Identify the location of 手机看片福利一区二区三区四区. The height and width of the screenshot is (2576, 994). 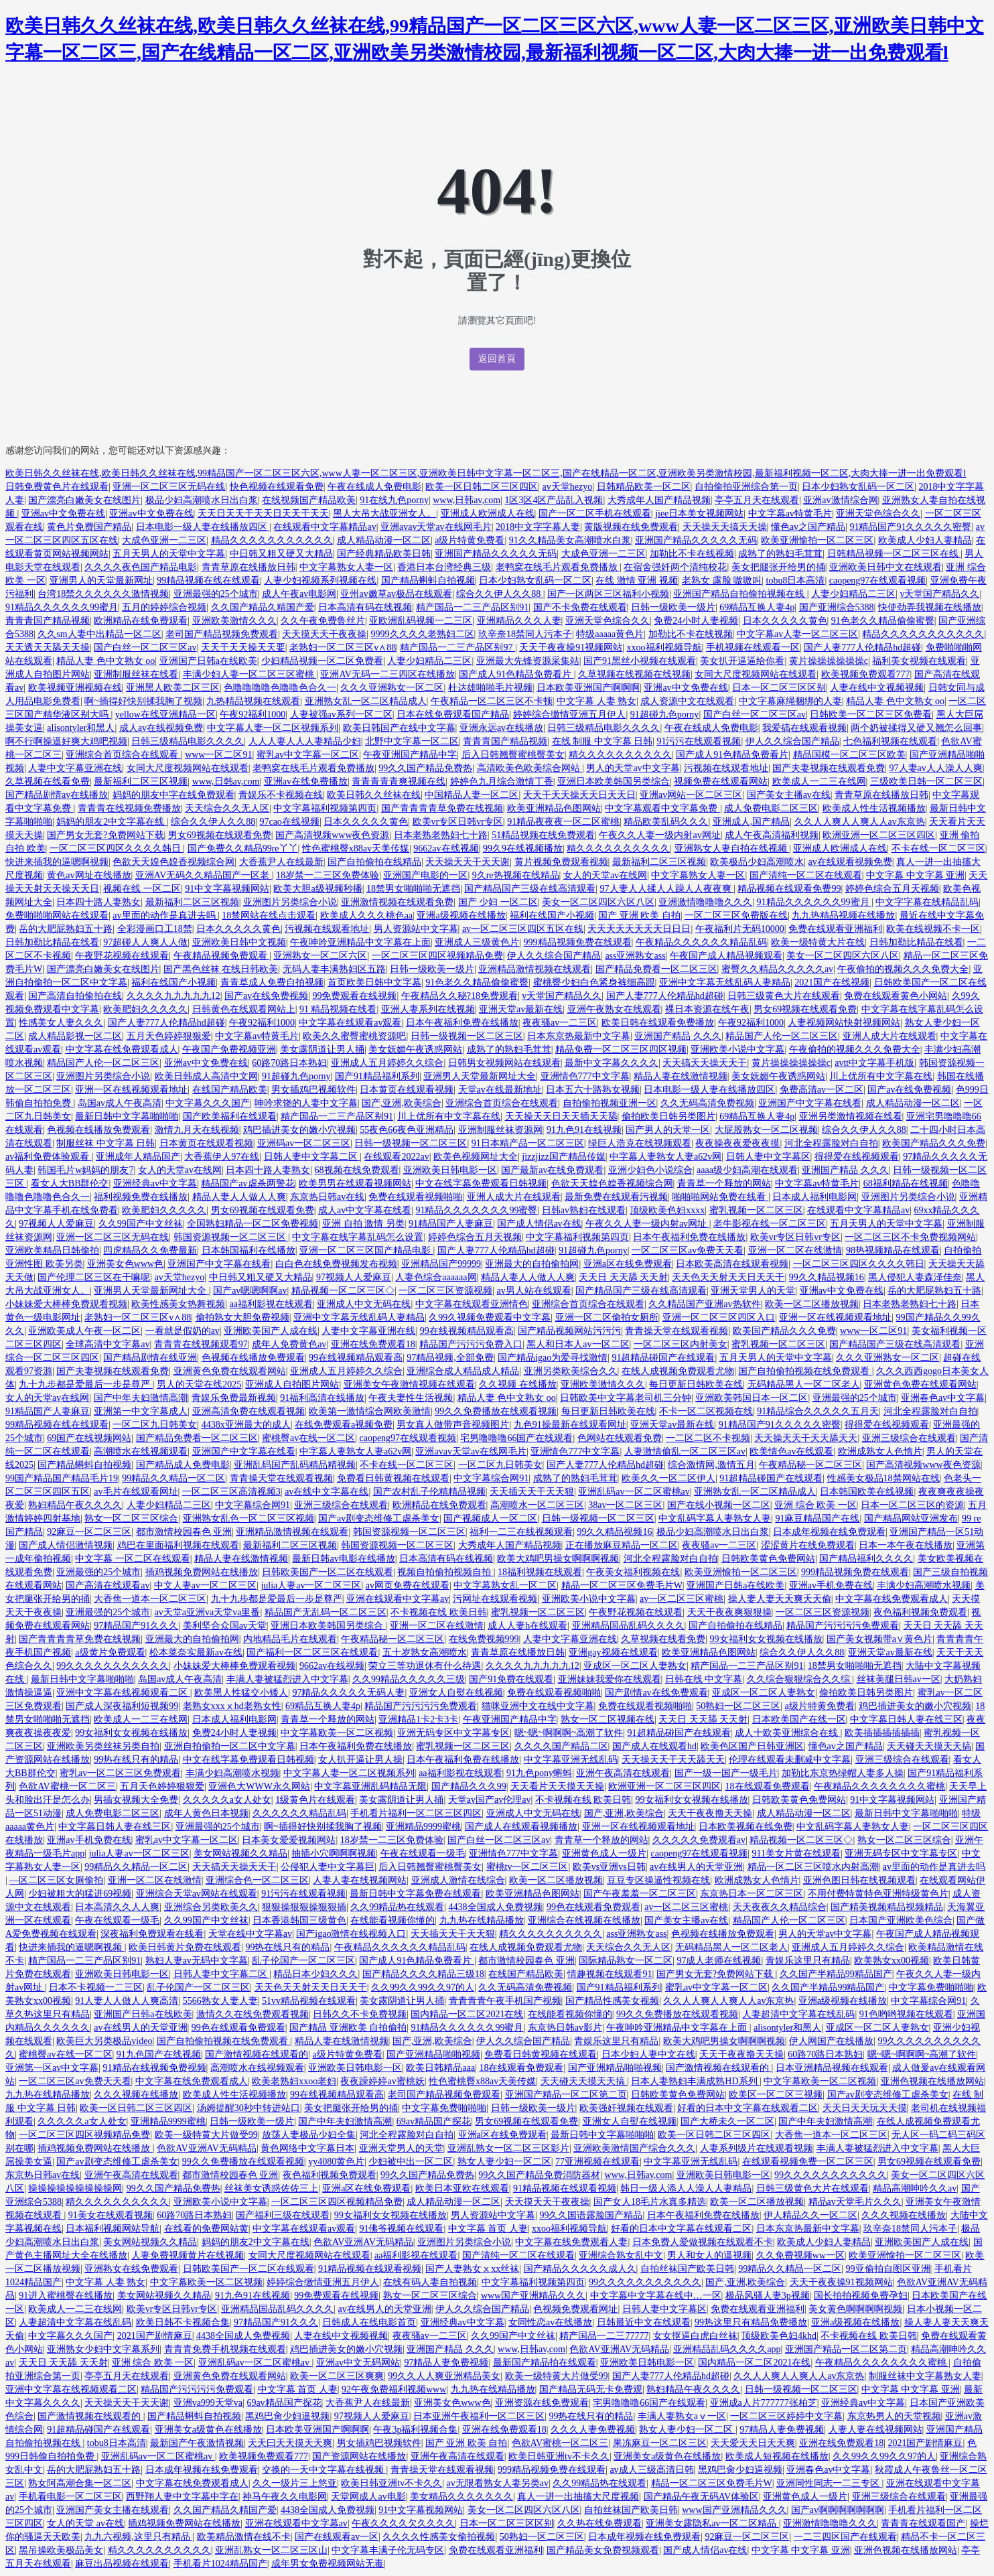
(416, 1813).